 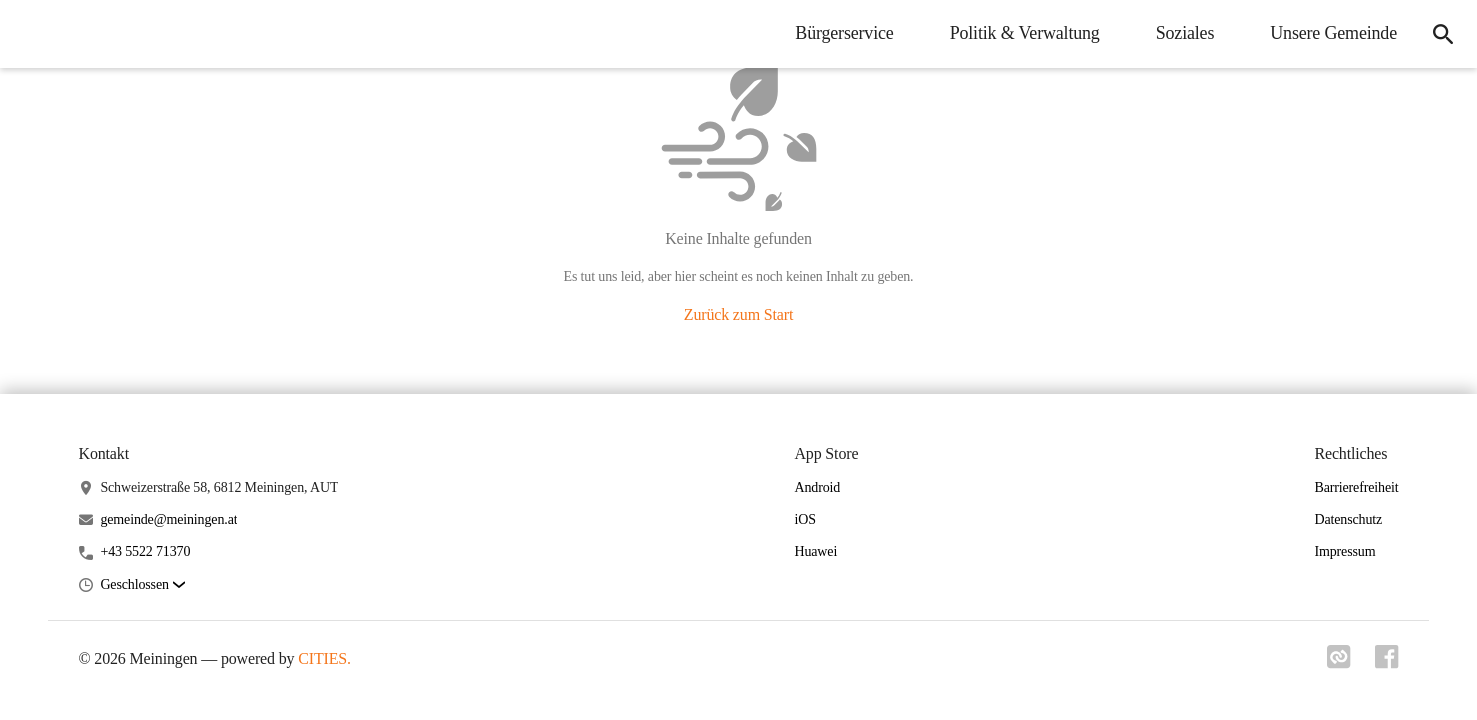 What do you see at coordinates (1387, 663) in the screenshot?
I see `[Link zu facebook]` at bounding box center [1387, 663].